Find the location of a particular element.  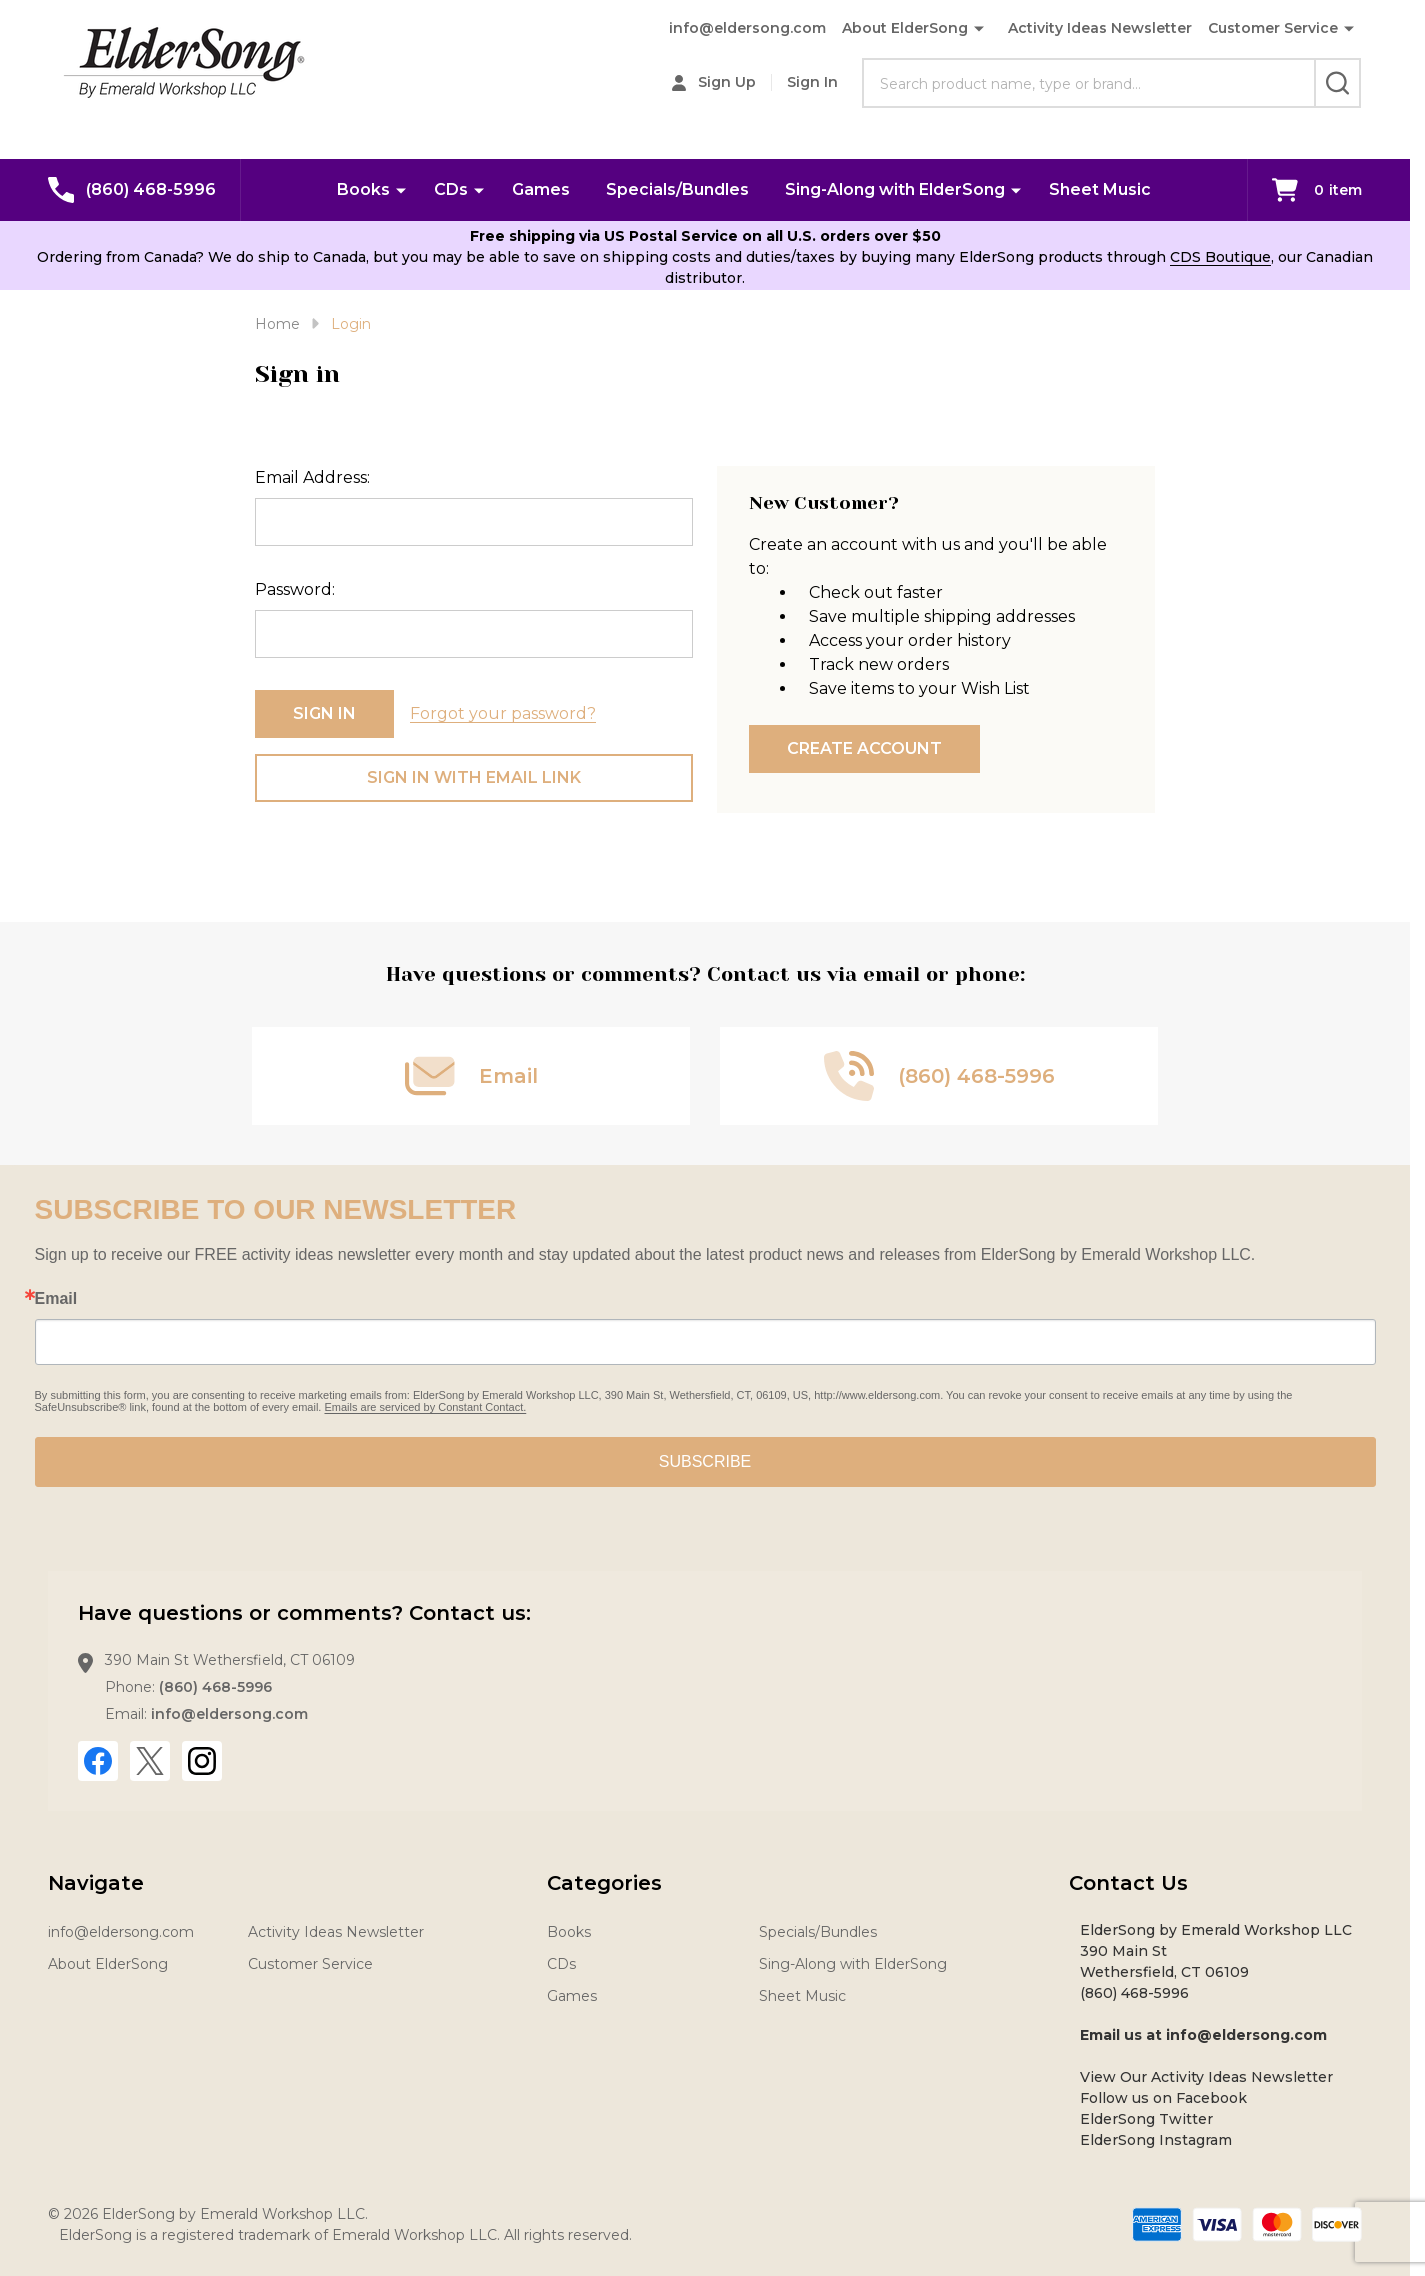

Navigate is located at coordinates (96, 1883).